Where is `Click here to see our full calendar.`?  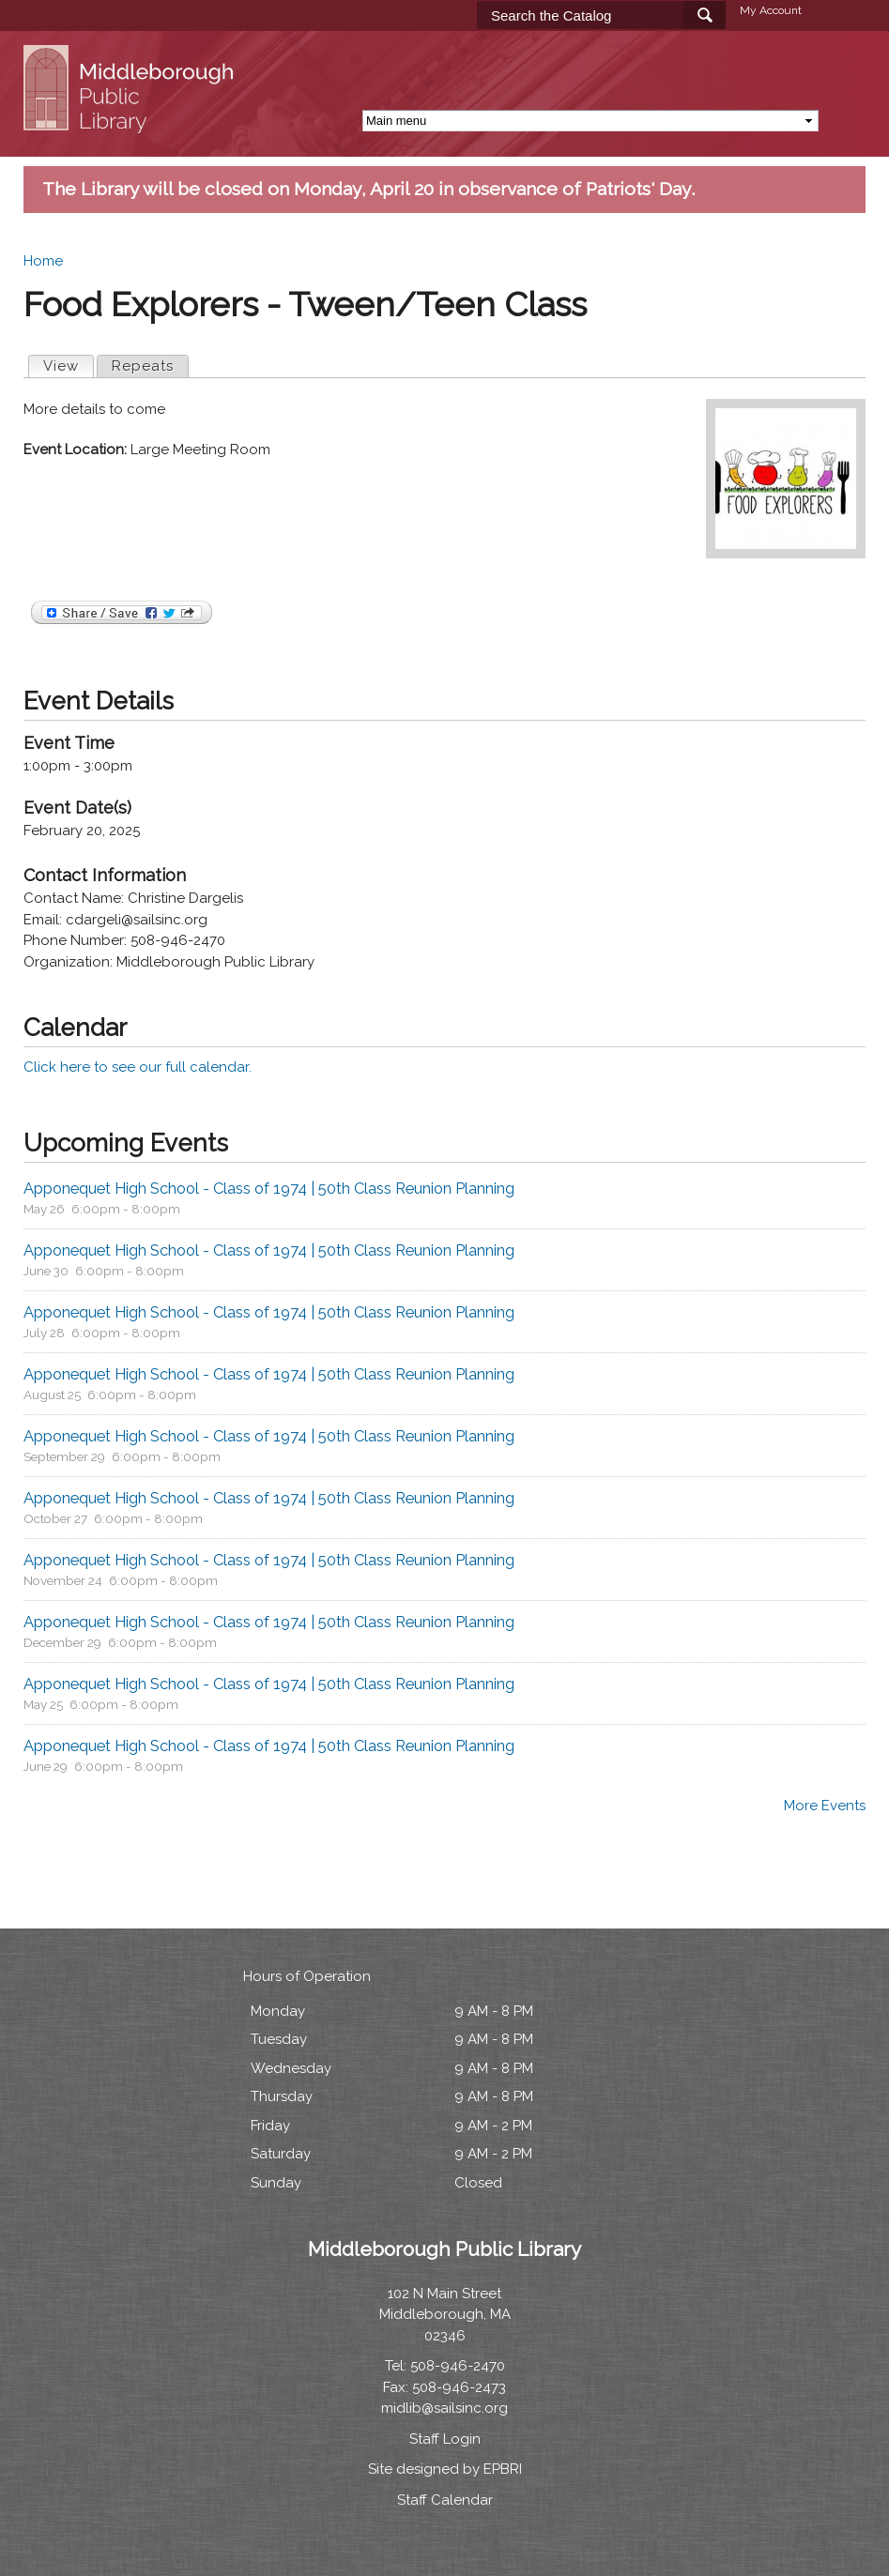
Click here to see our full calendar. is located at coordinates (137, 1067).